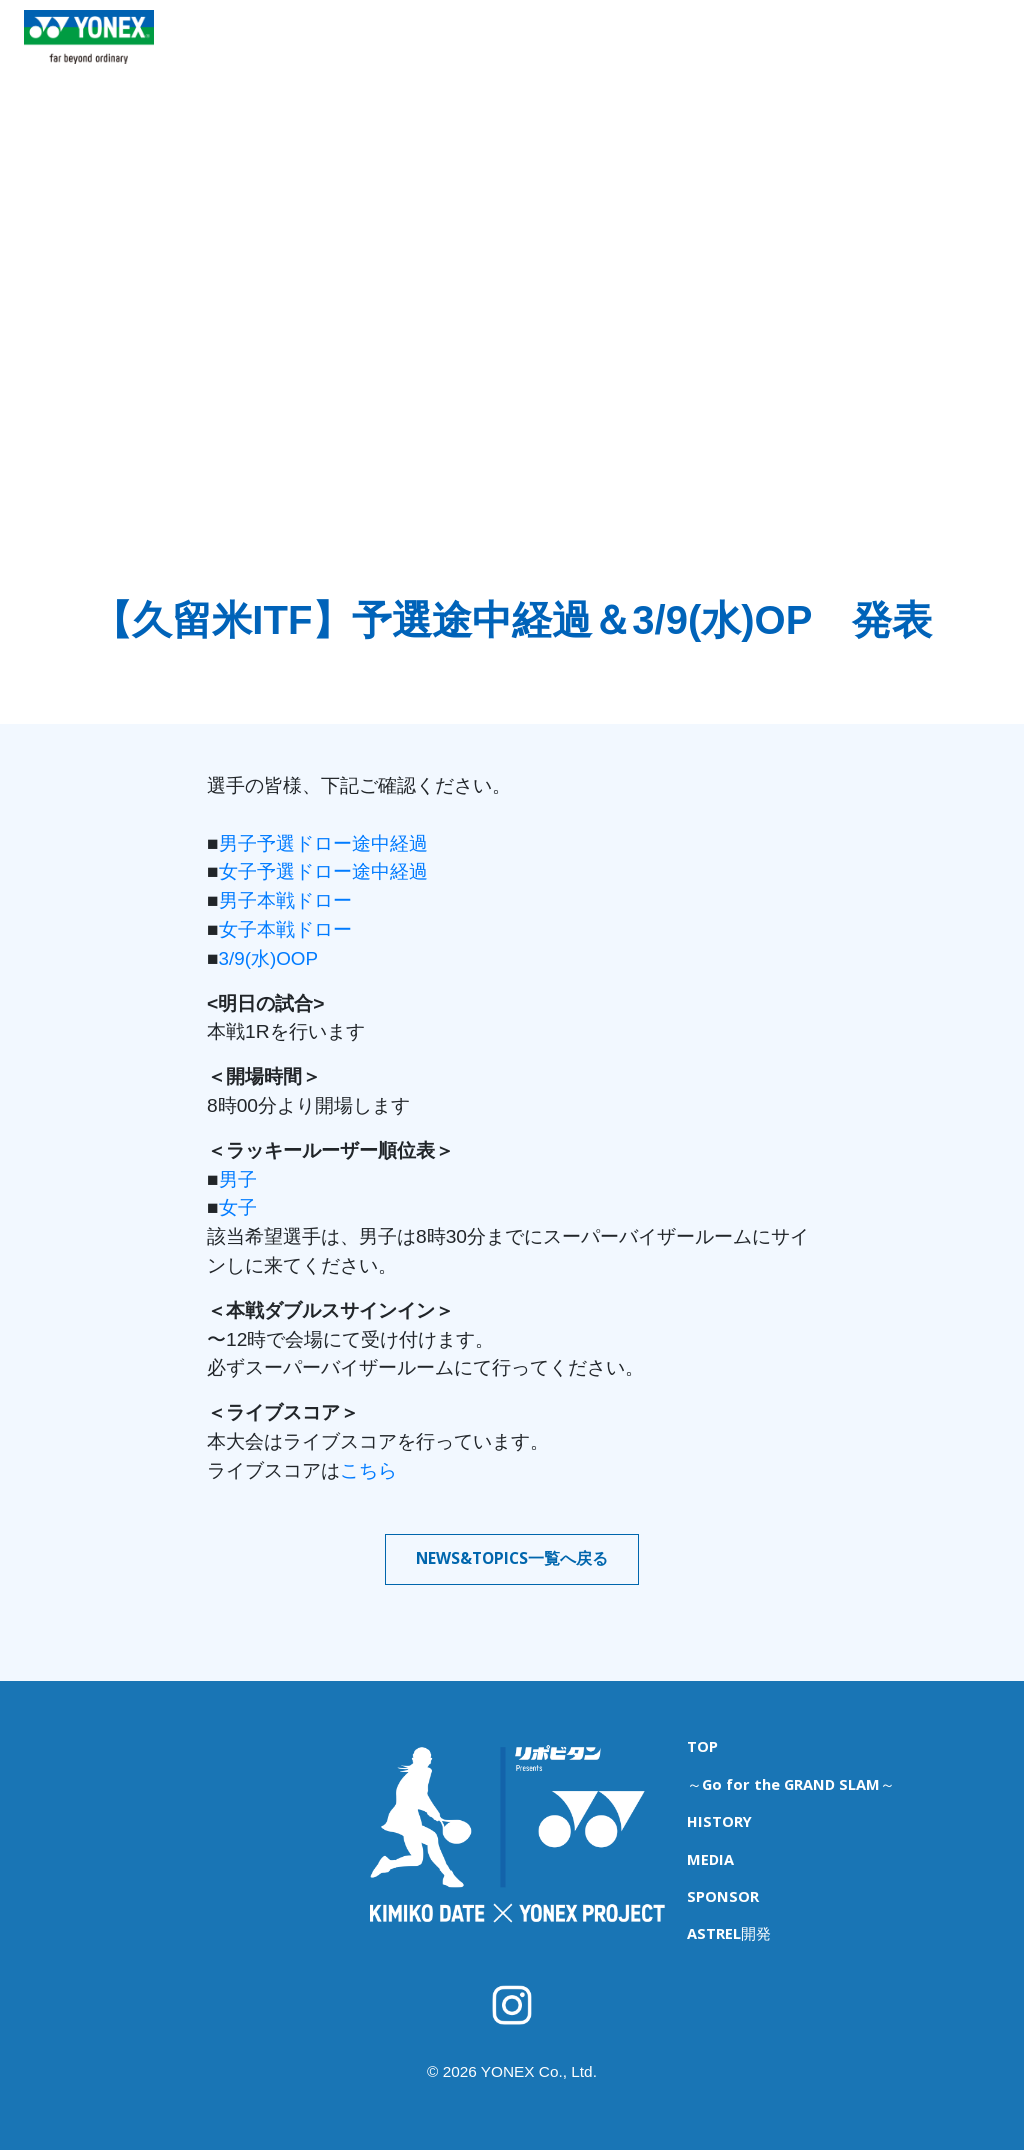  I want to click on SPONSOR, so click(870, 51).